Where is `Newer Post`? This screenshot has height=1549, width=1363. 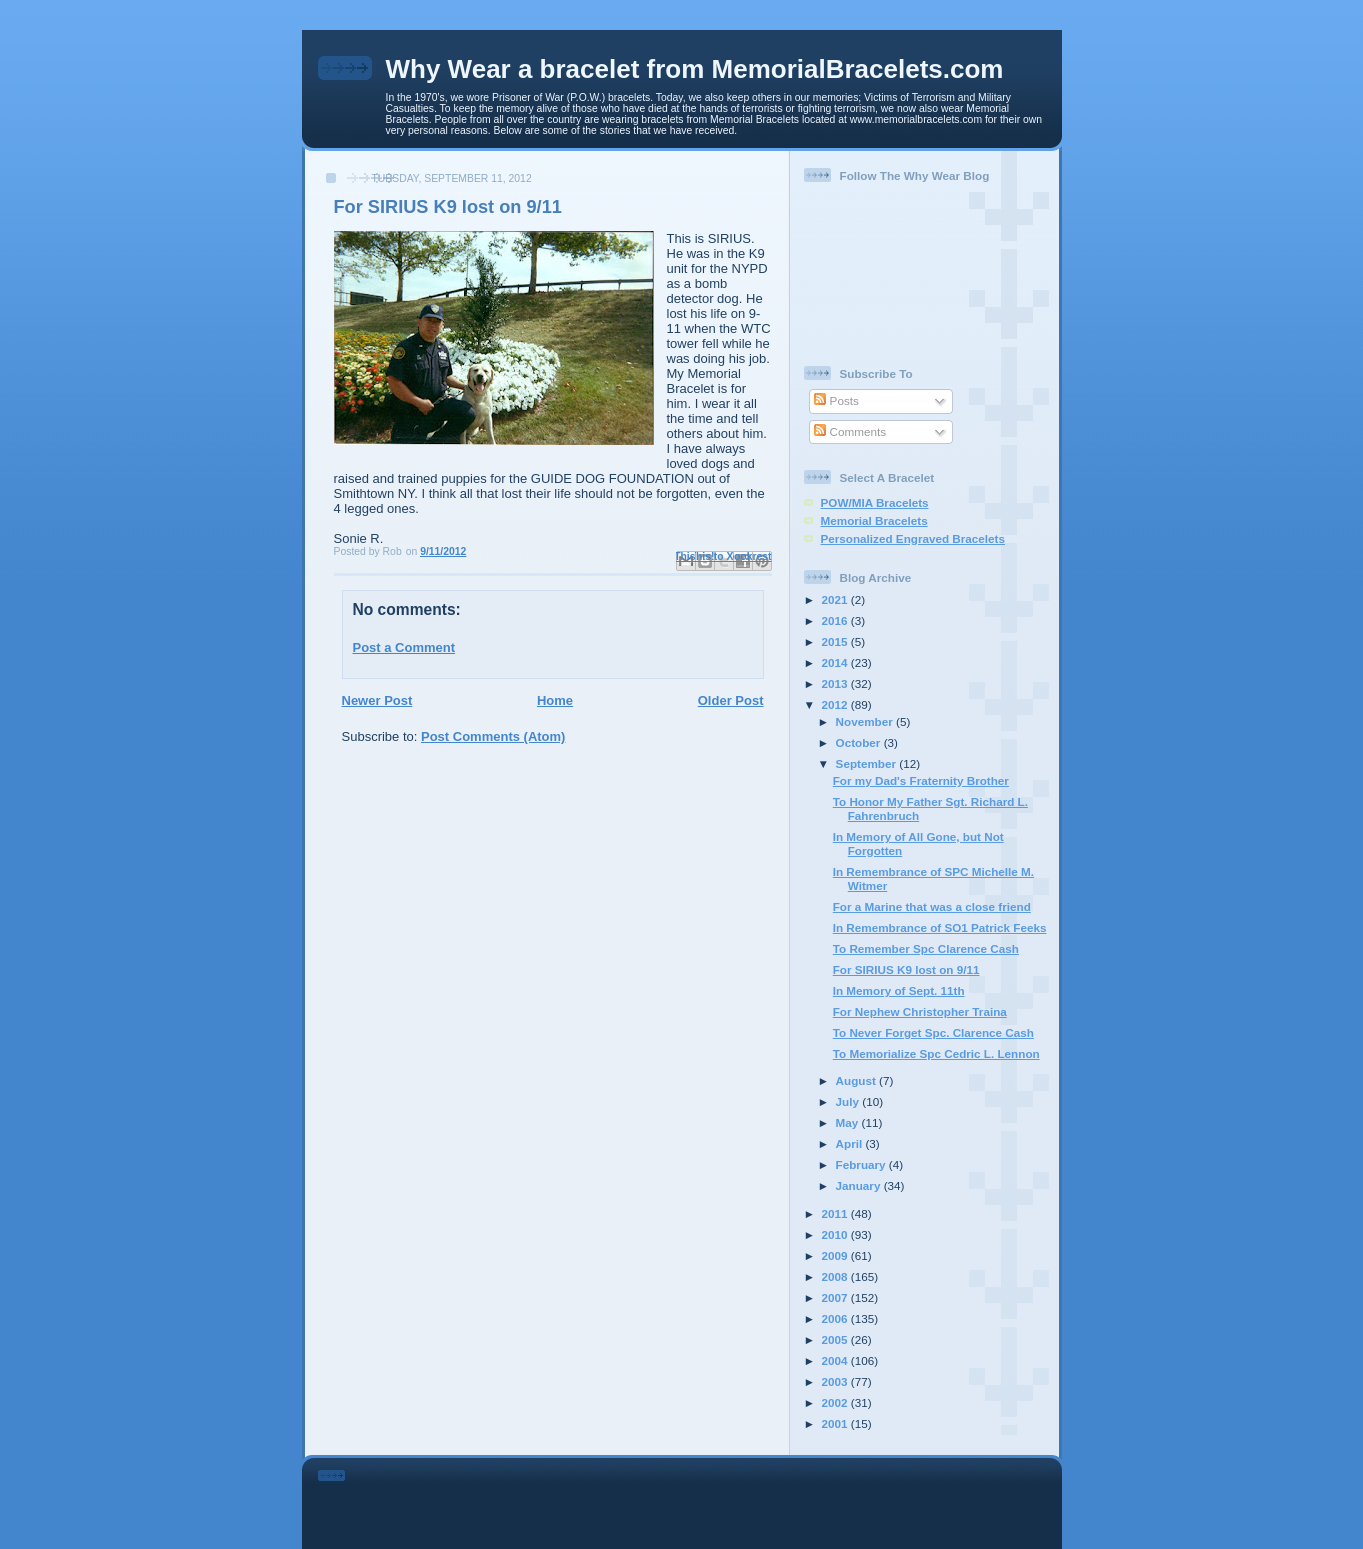 Newer Post is located at coordinates (377, 700).